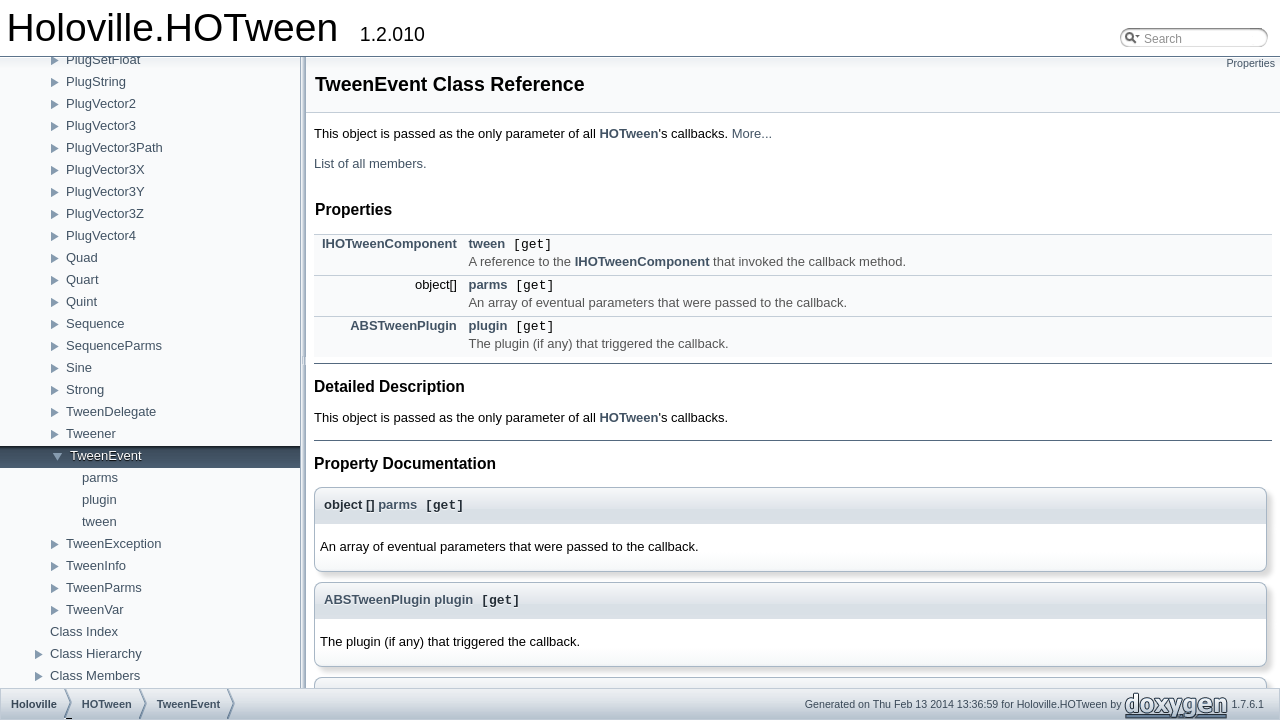 This screenshot has width=1280, height=720. Describe the element at coordinates (370, 163) in the screenshot. I see `List of all members.` at that location.